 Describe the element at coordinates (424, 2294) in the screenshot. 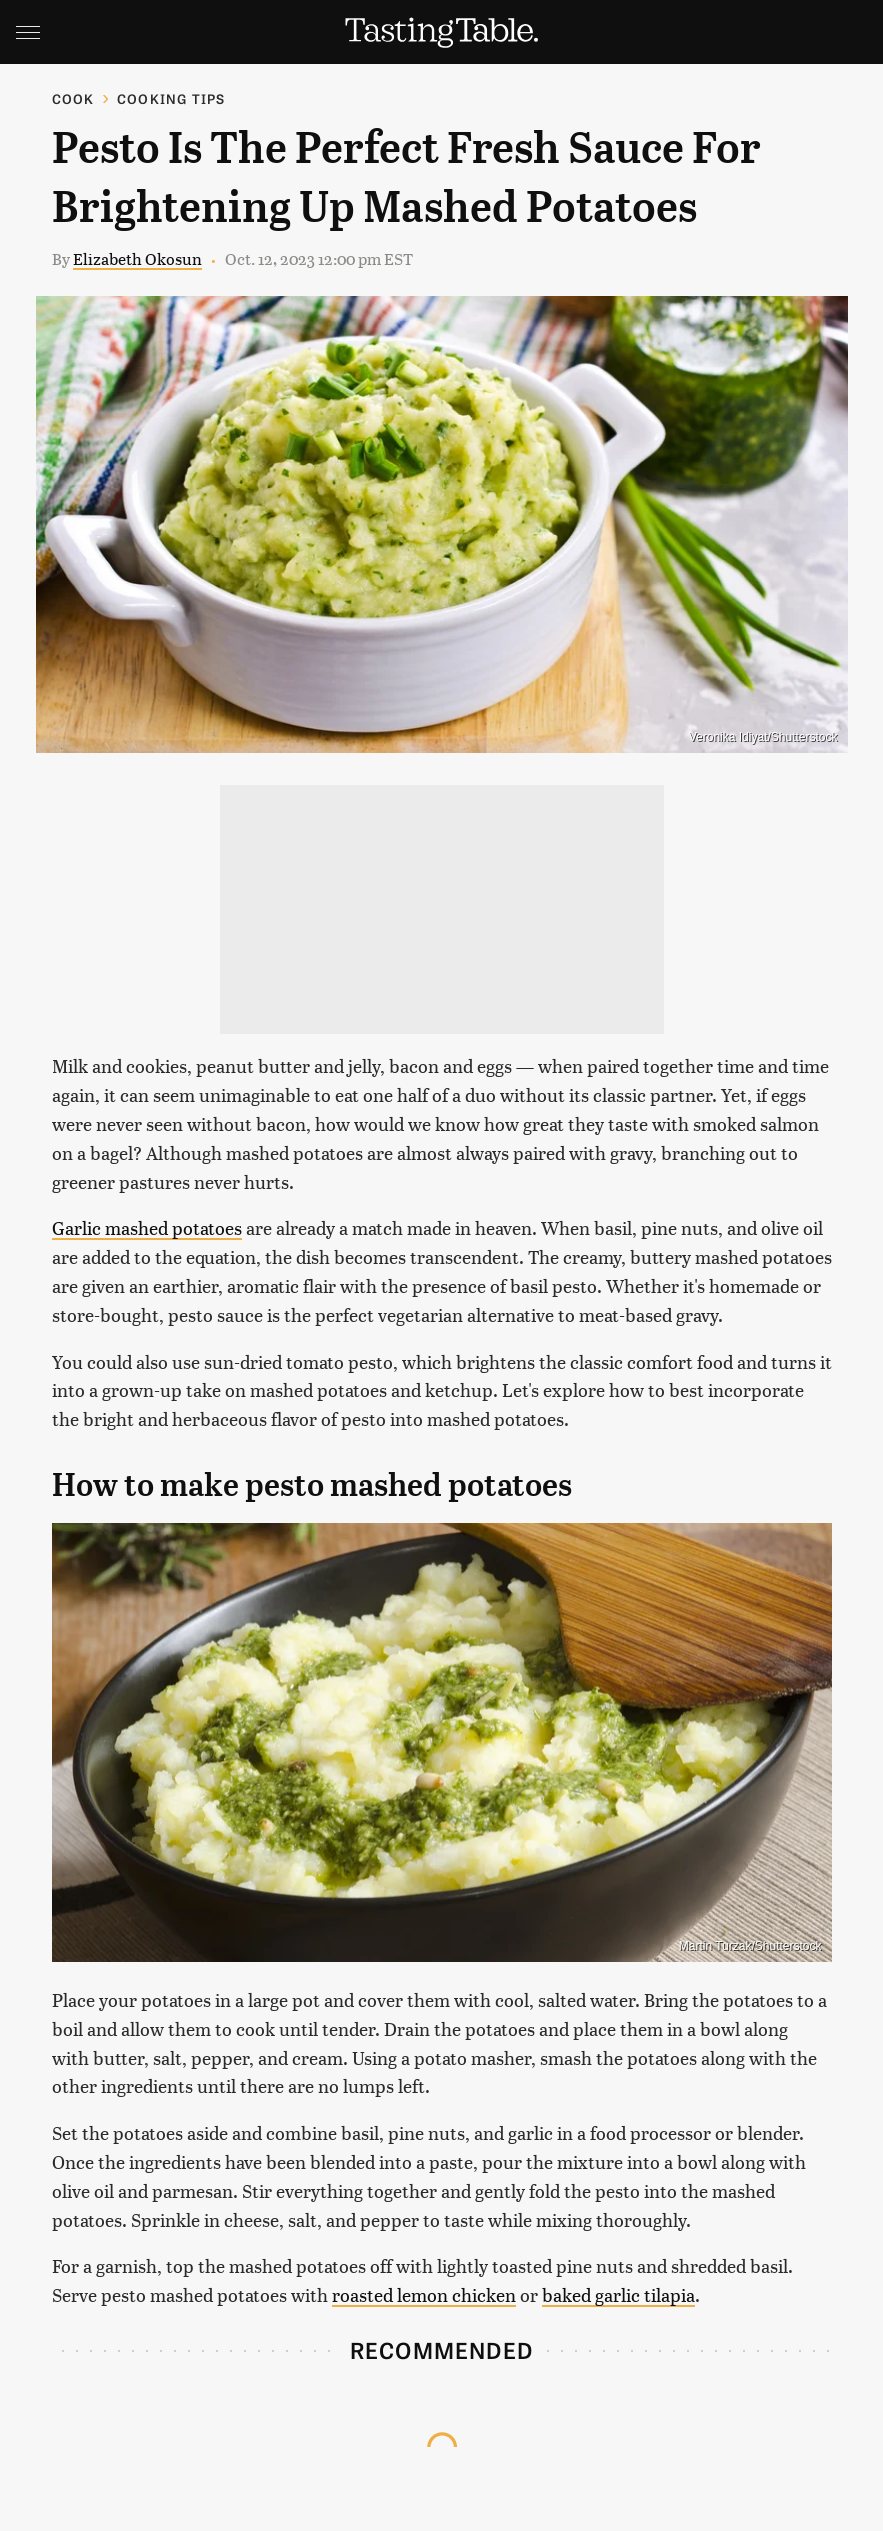

I see `roasted lemon chicken` at that location.